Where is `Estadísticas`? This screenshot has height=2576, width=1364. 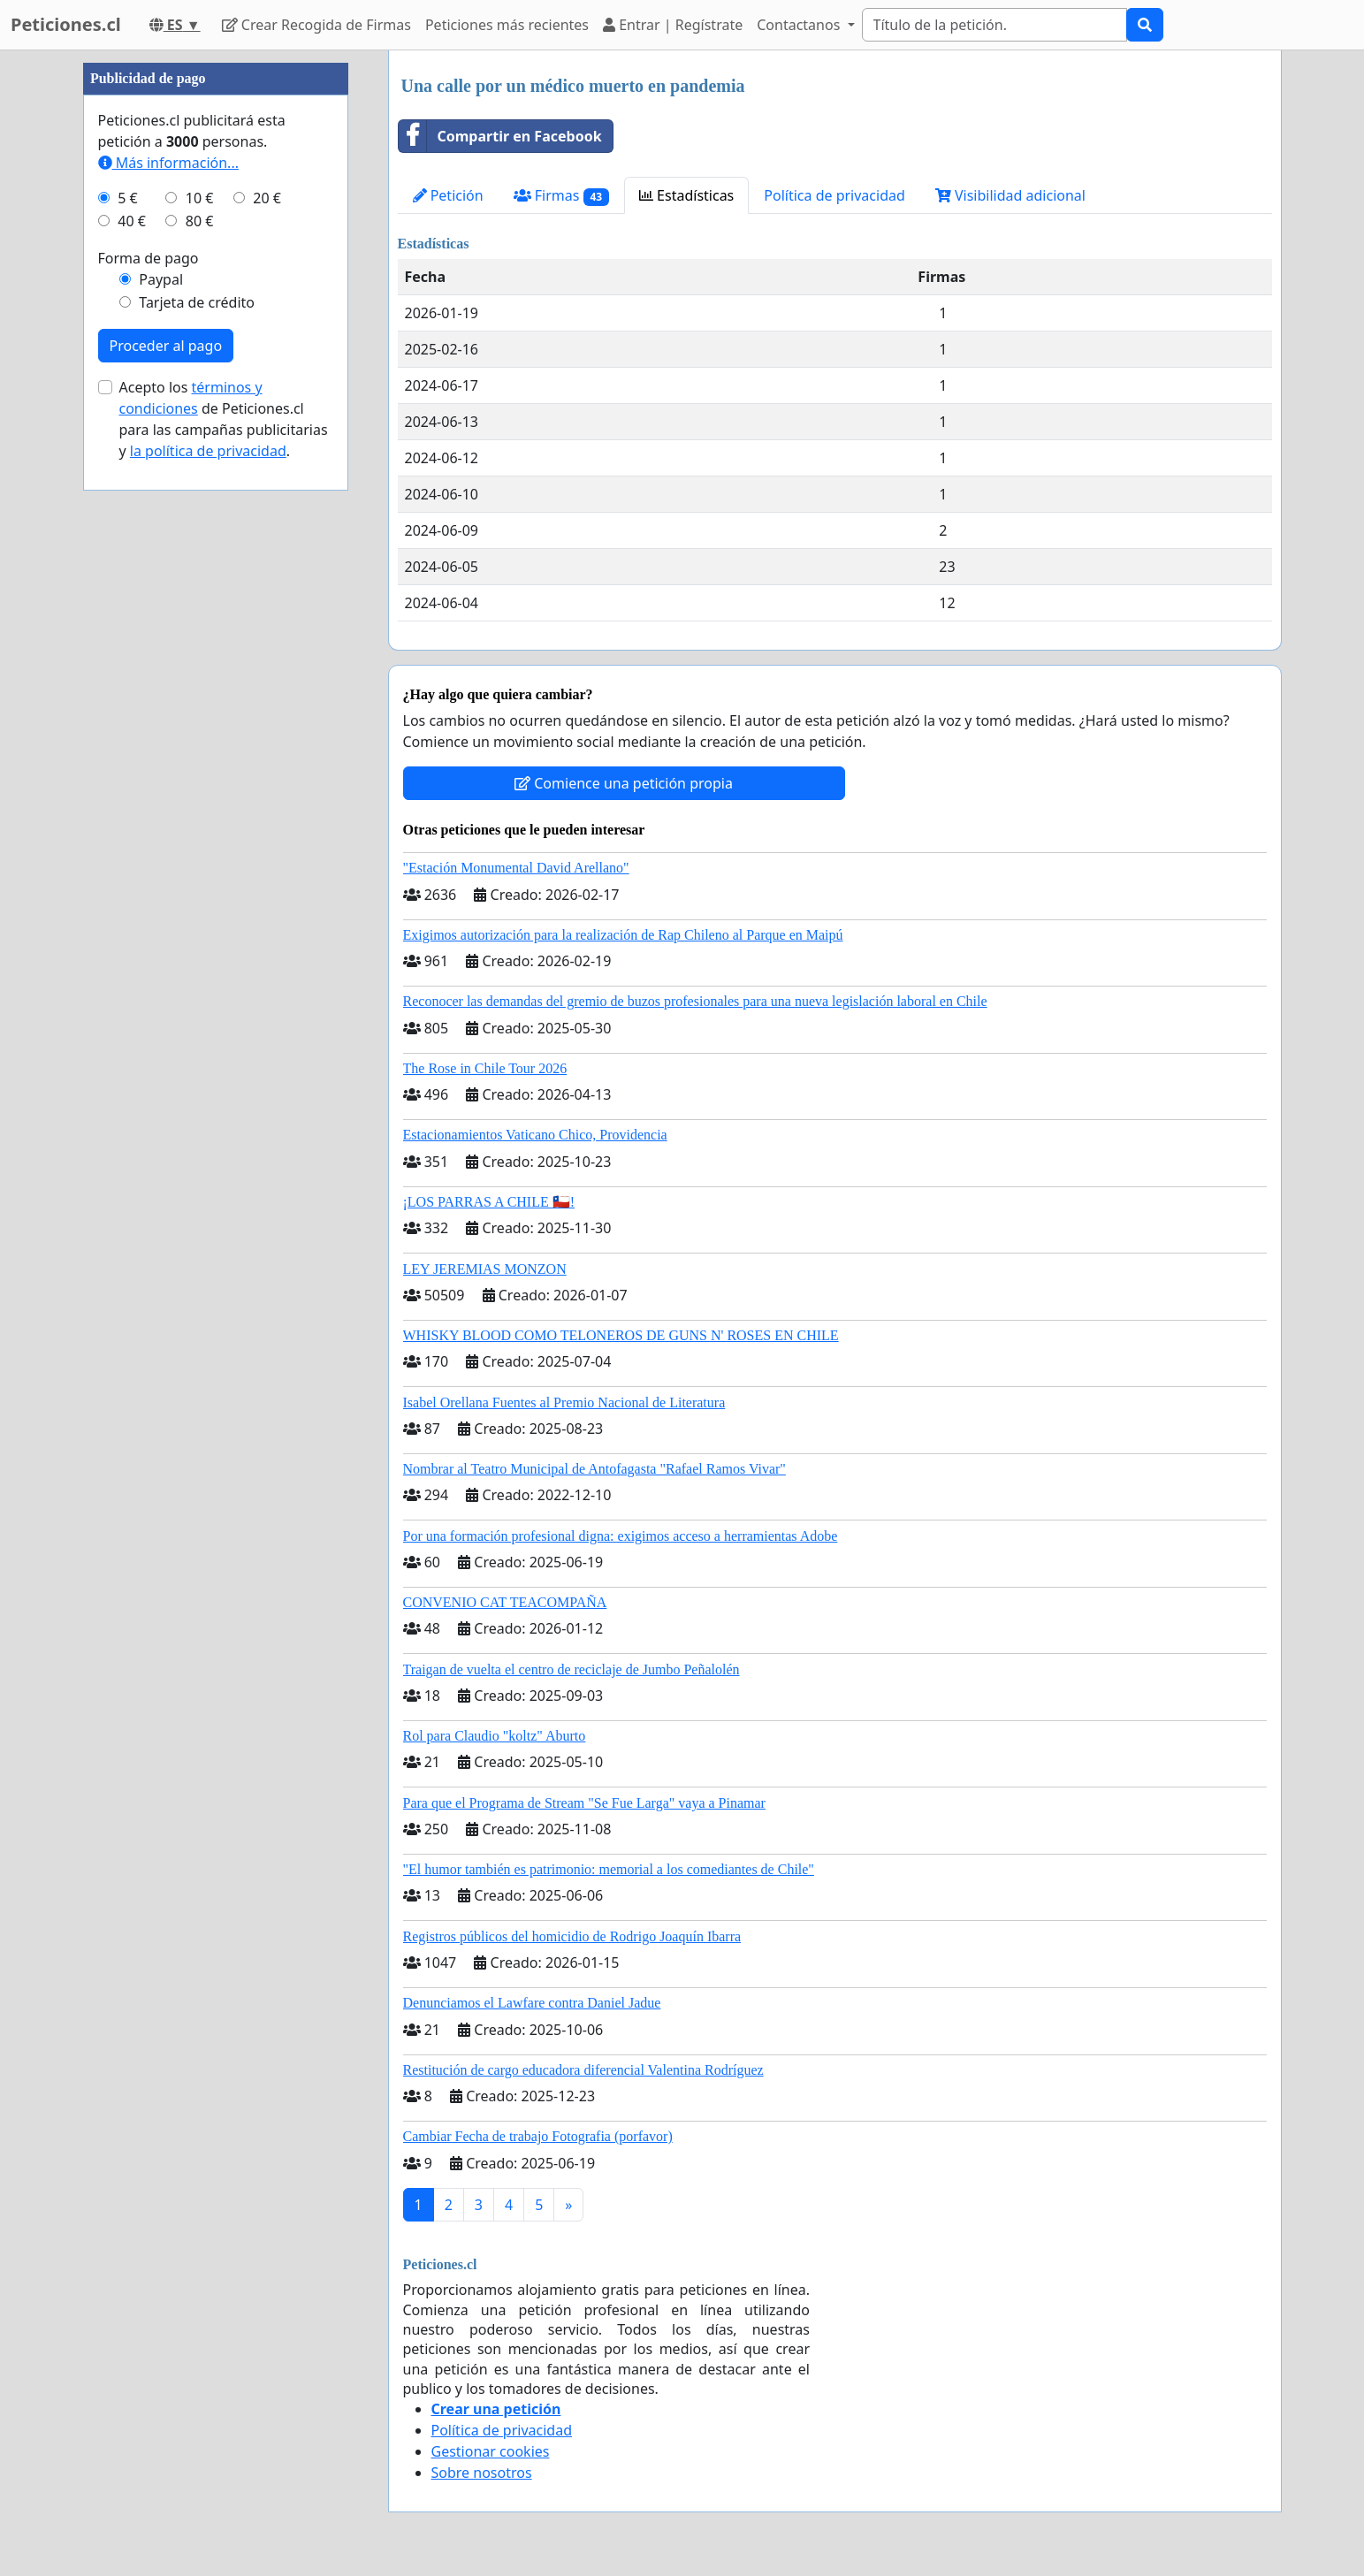 Estadísticas is located at coordinates (686, 195).